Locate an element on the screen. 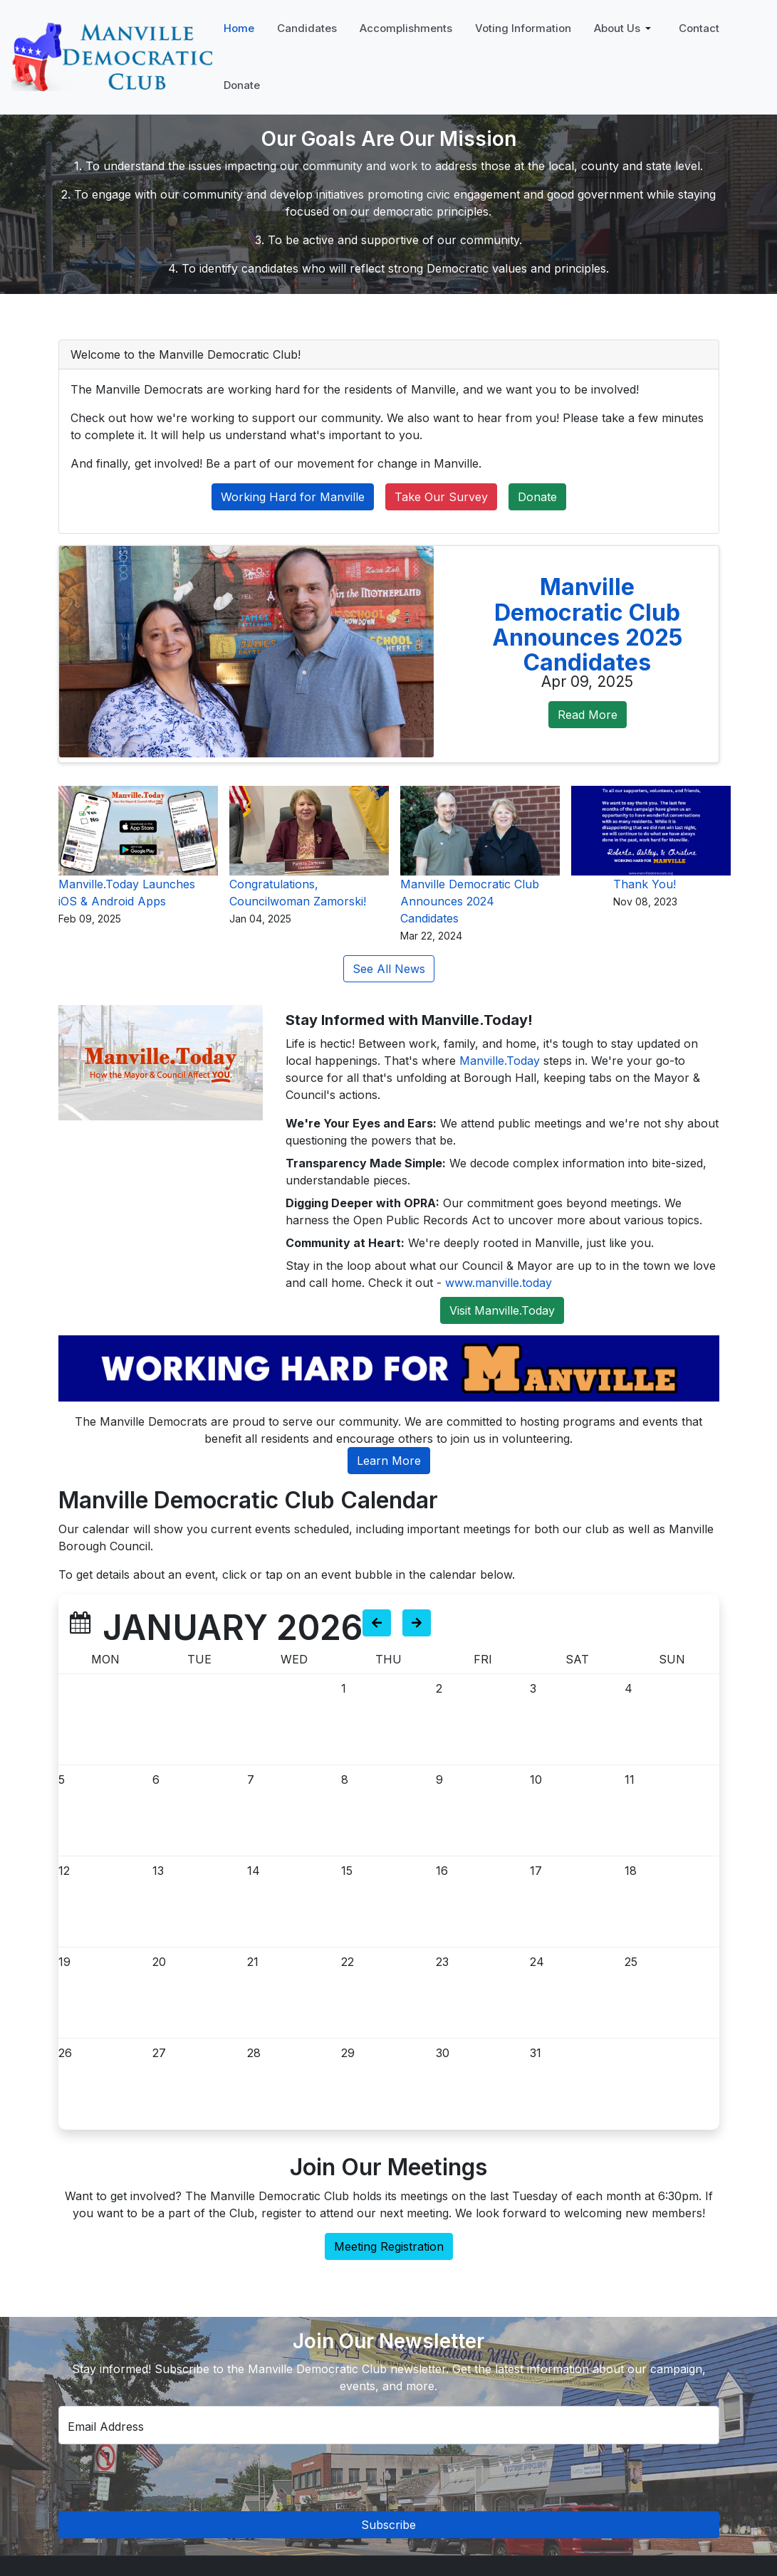  Working Hard for Manville is located at coordinates (293, 497).